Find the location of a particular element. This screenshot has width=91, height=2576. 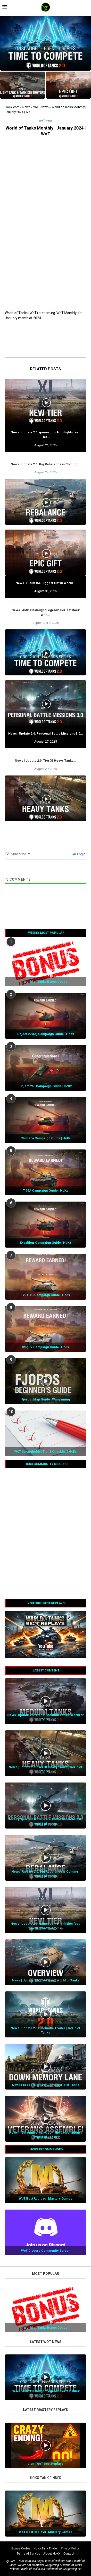

News | Update 2.0: Tier XI Heavy Tanks | World of Tanks is located at coordinates (45, 1769).